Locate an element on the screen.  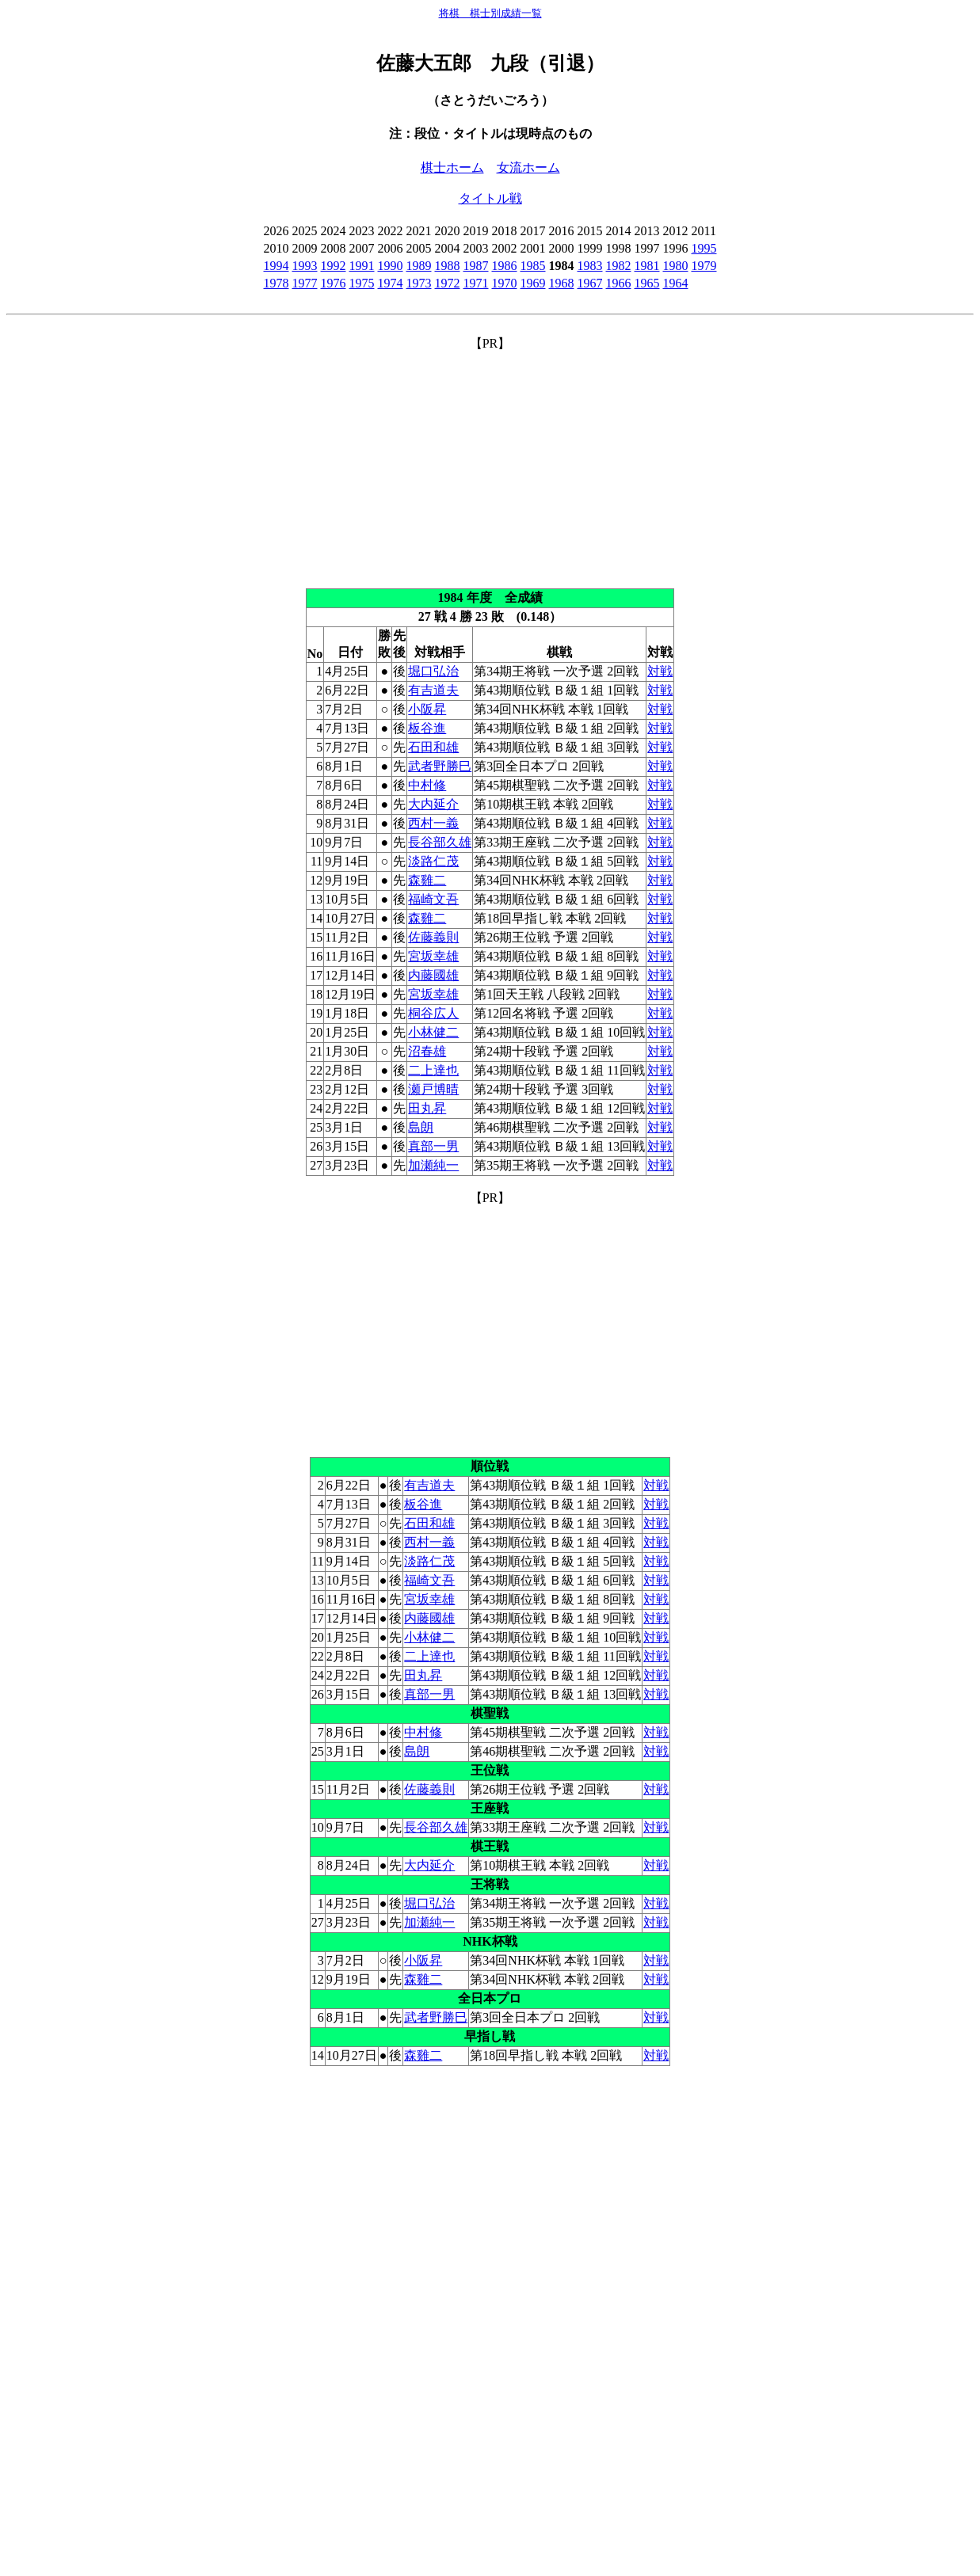
1991 is located at coordinates (362, 265).